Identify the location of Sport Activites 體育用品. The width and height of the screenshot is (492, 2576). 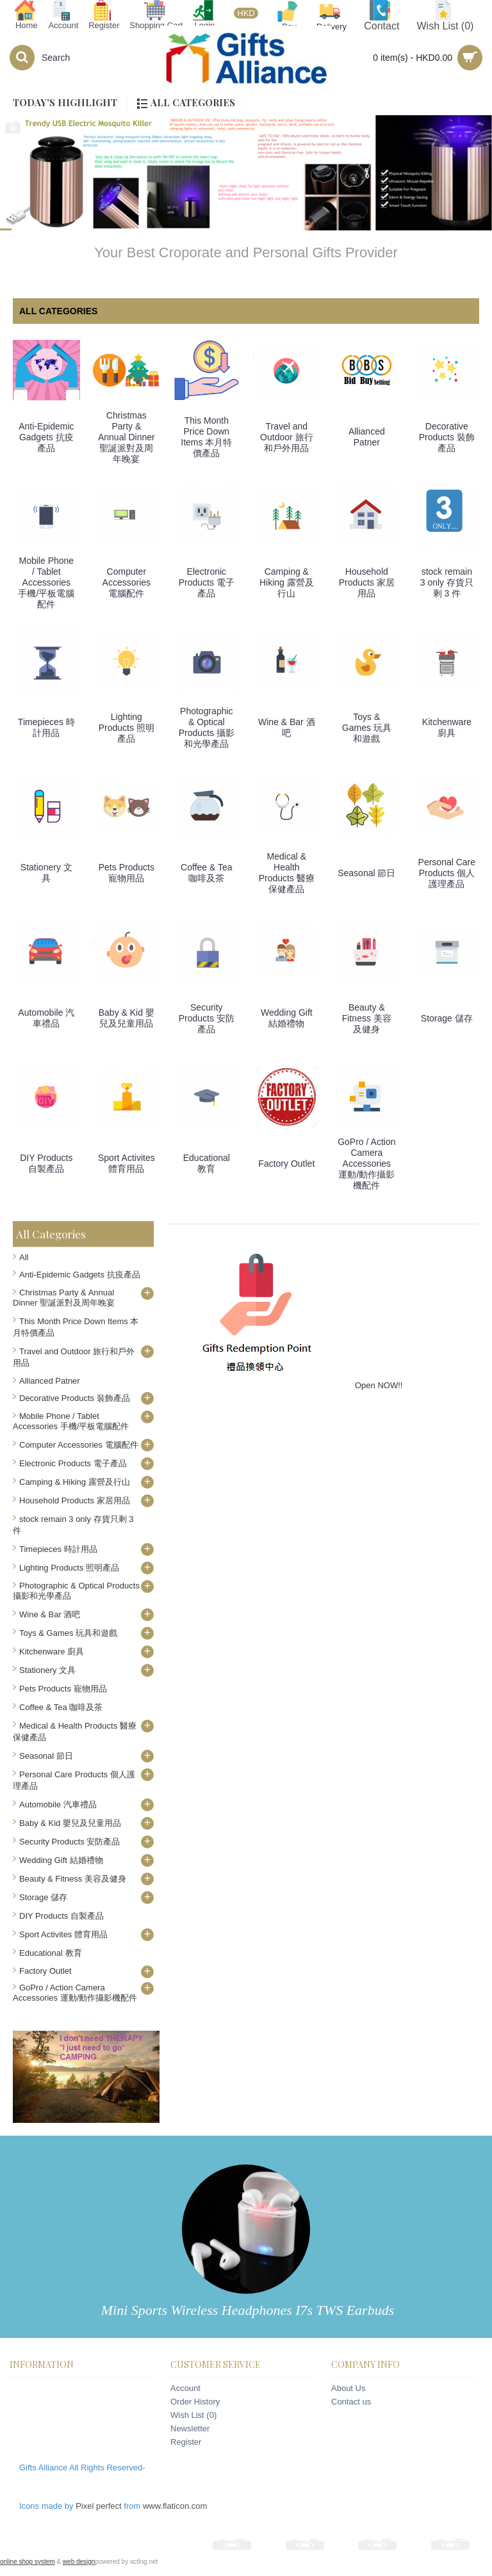
(126, 1163).